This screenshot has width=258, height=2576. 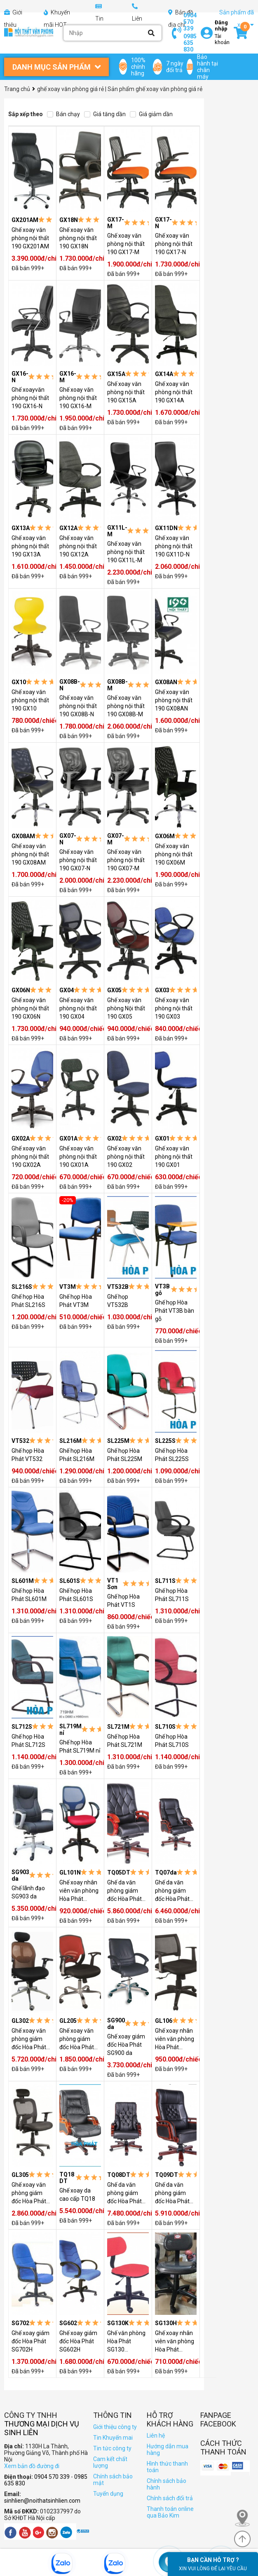 What do you see at coordinates (28, 1300) in the screenshot?
I see `Ghế họp Hòa Phát SL216S` at bounding box center [28, 1300].